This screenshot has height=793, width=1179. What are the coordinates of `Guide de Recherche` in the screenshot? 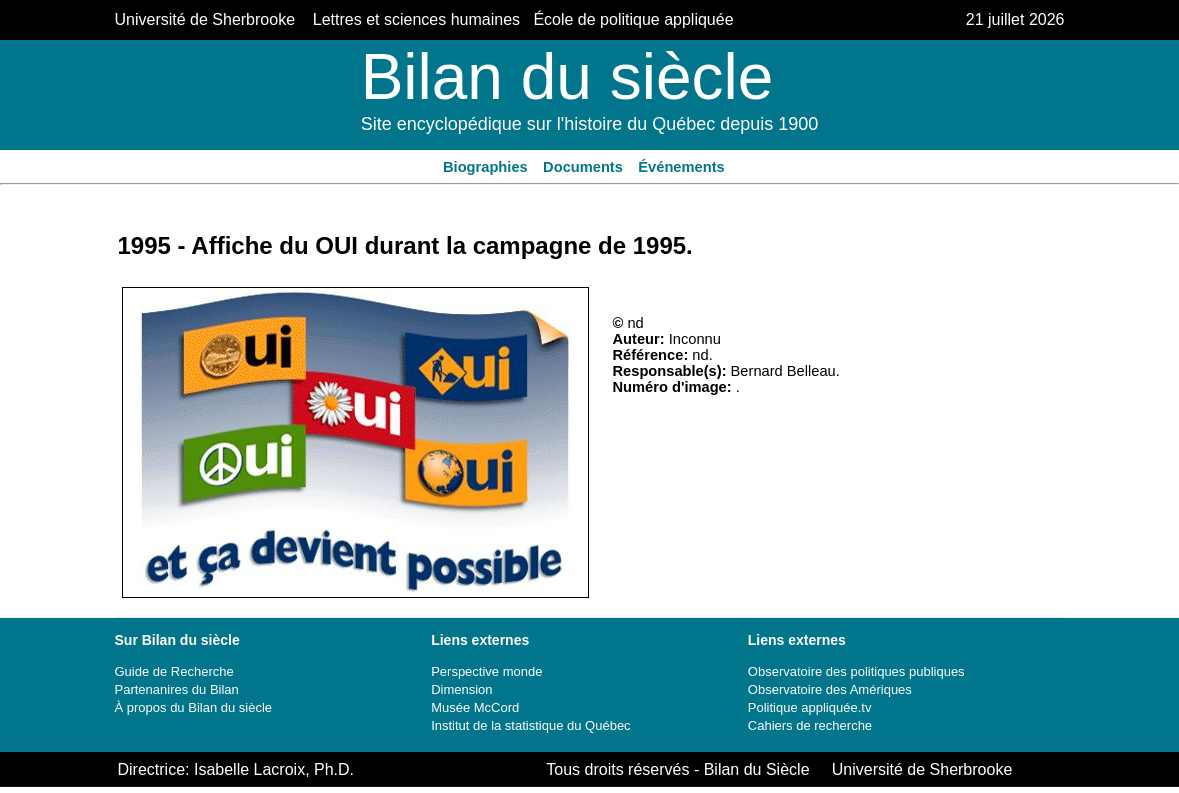 It's located at (174, 671).